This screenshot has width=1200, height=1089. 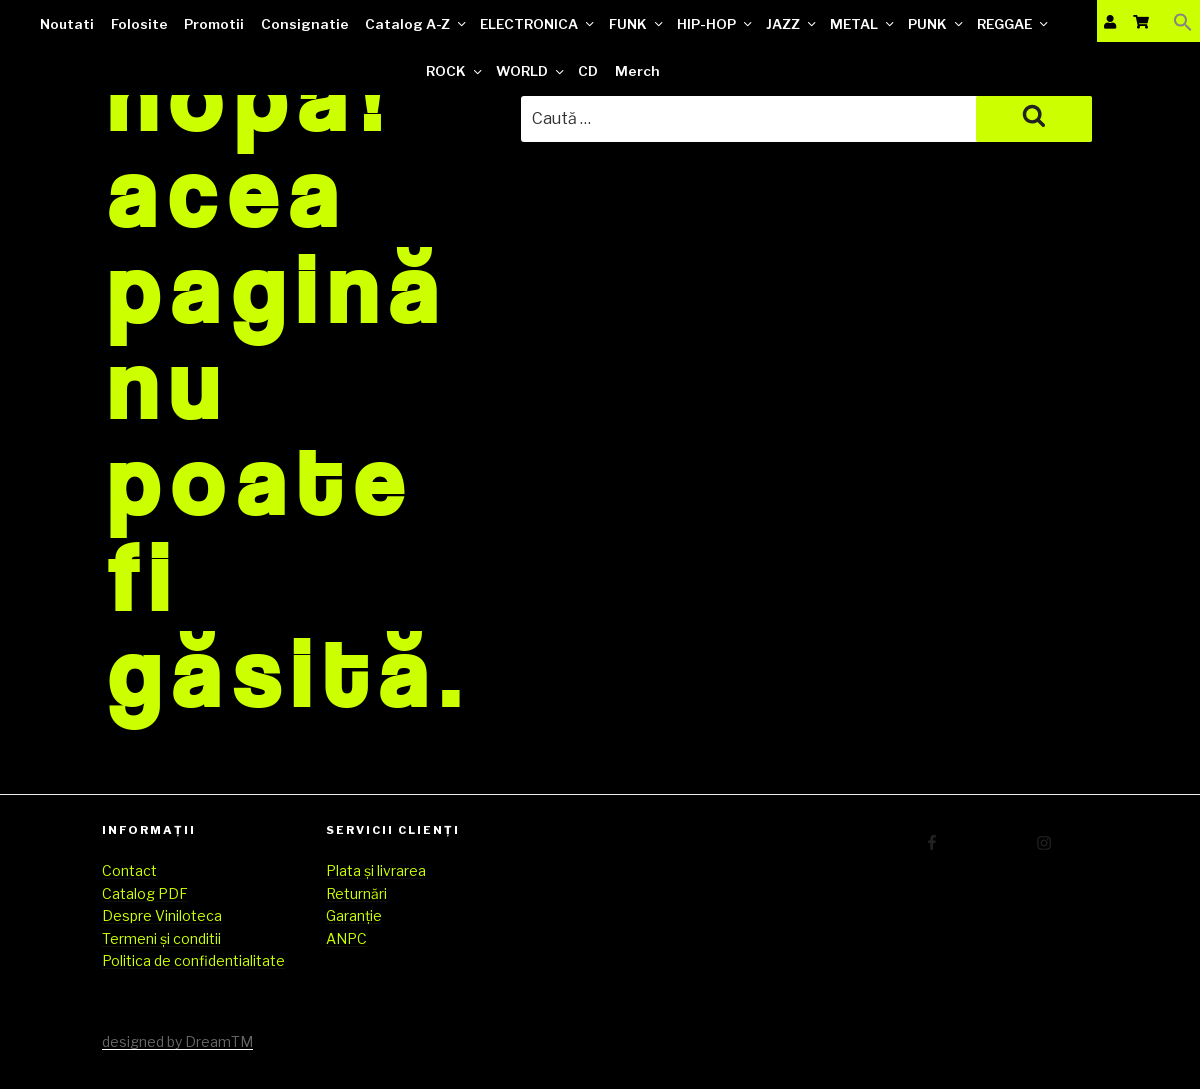 I want to click on Contact, so click(x=129, y=870).